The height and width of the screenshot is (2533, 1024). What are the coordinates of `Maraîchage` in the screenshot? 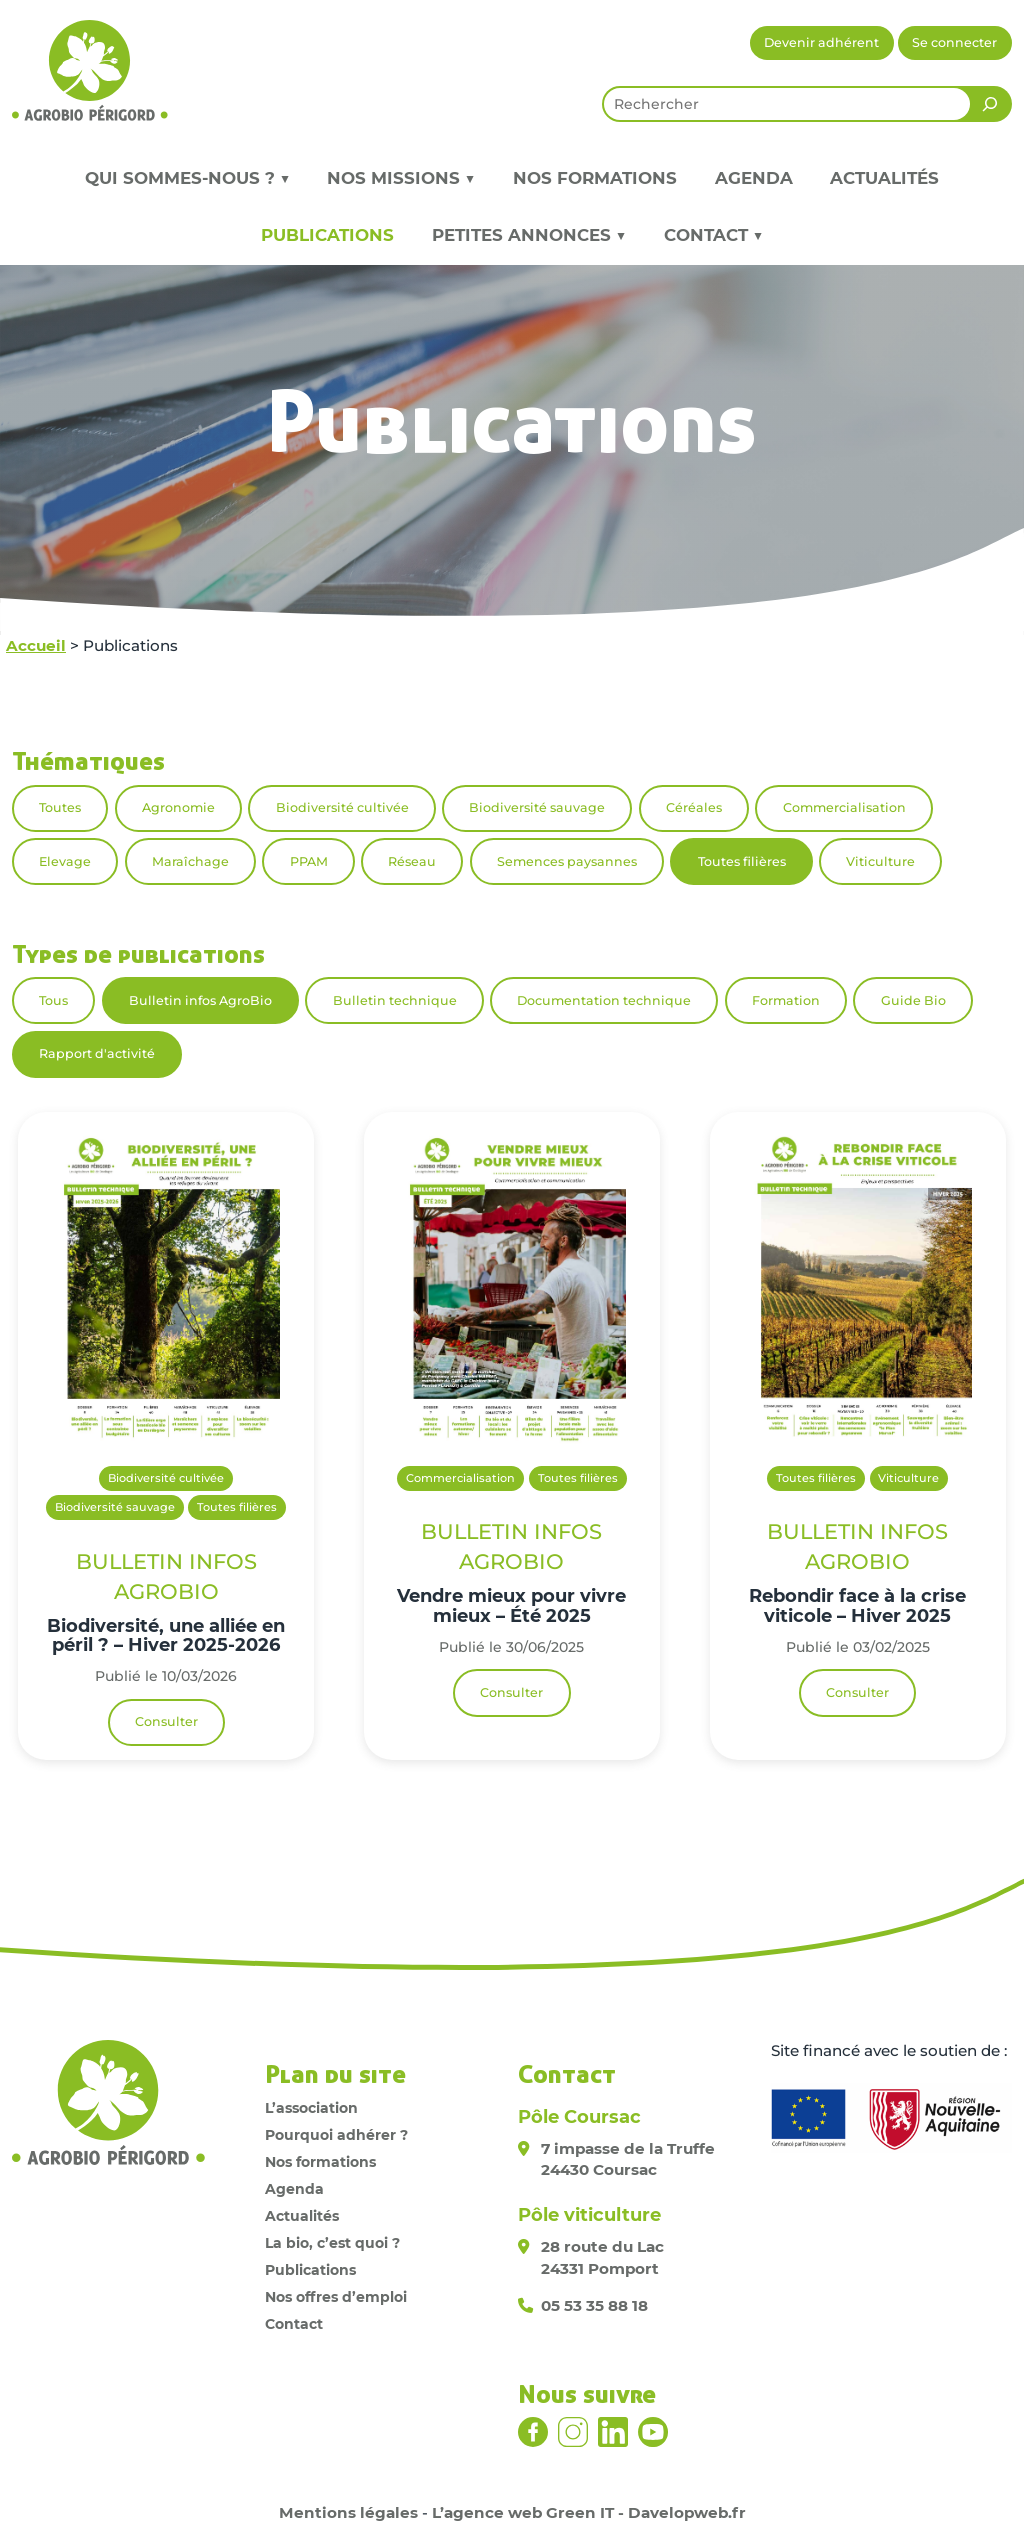 It's located at (190, 861).